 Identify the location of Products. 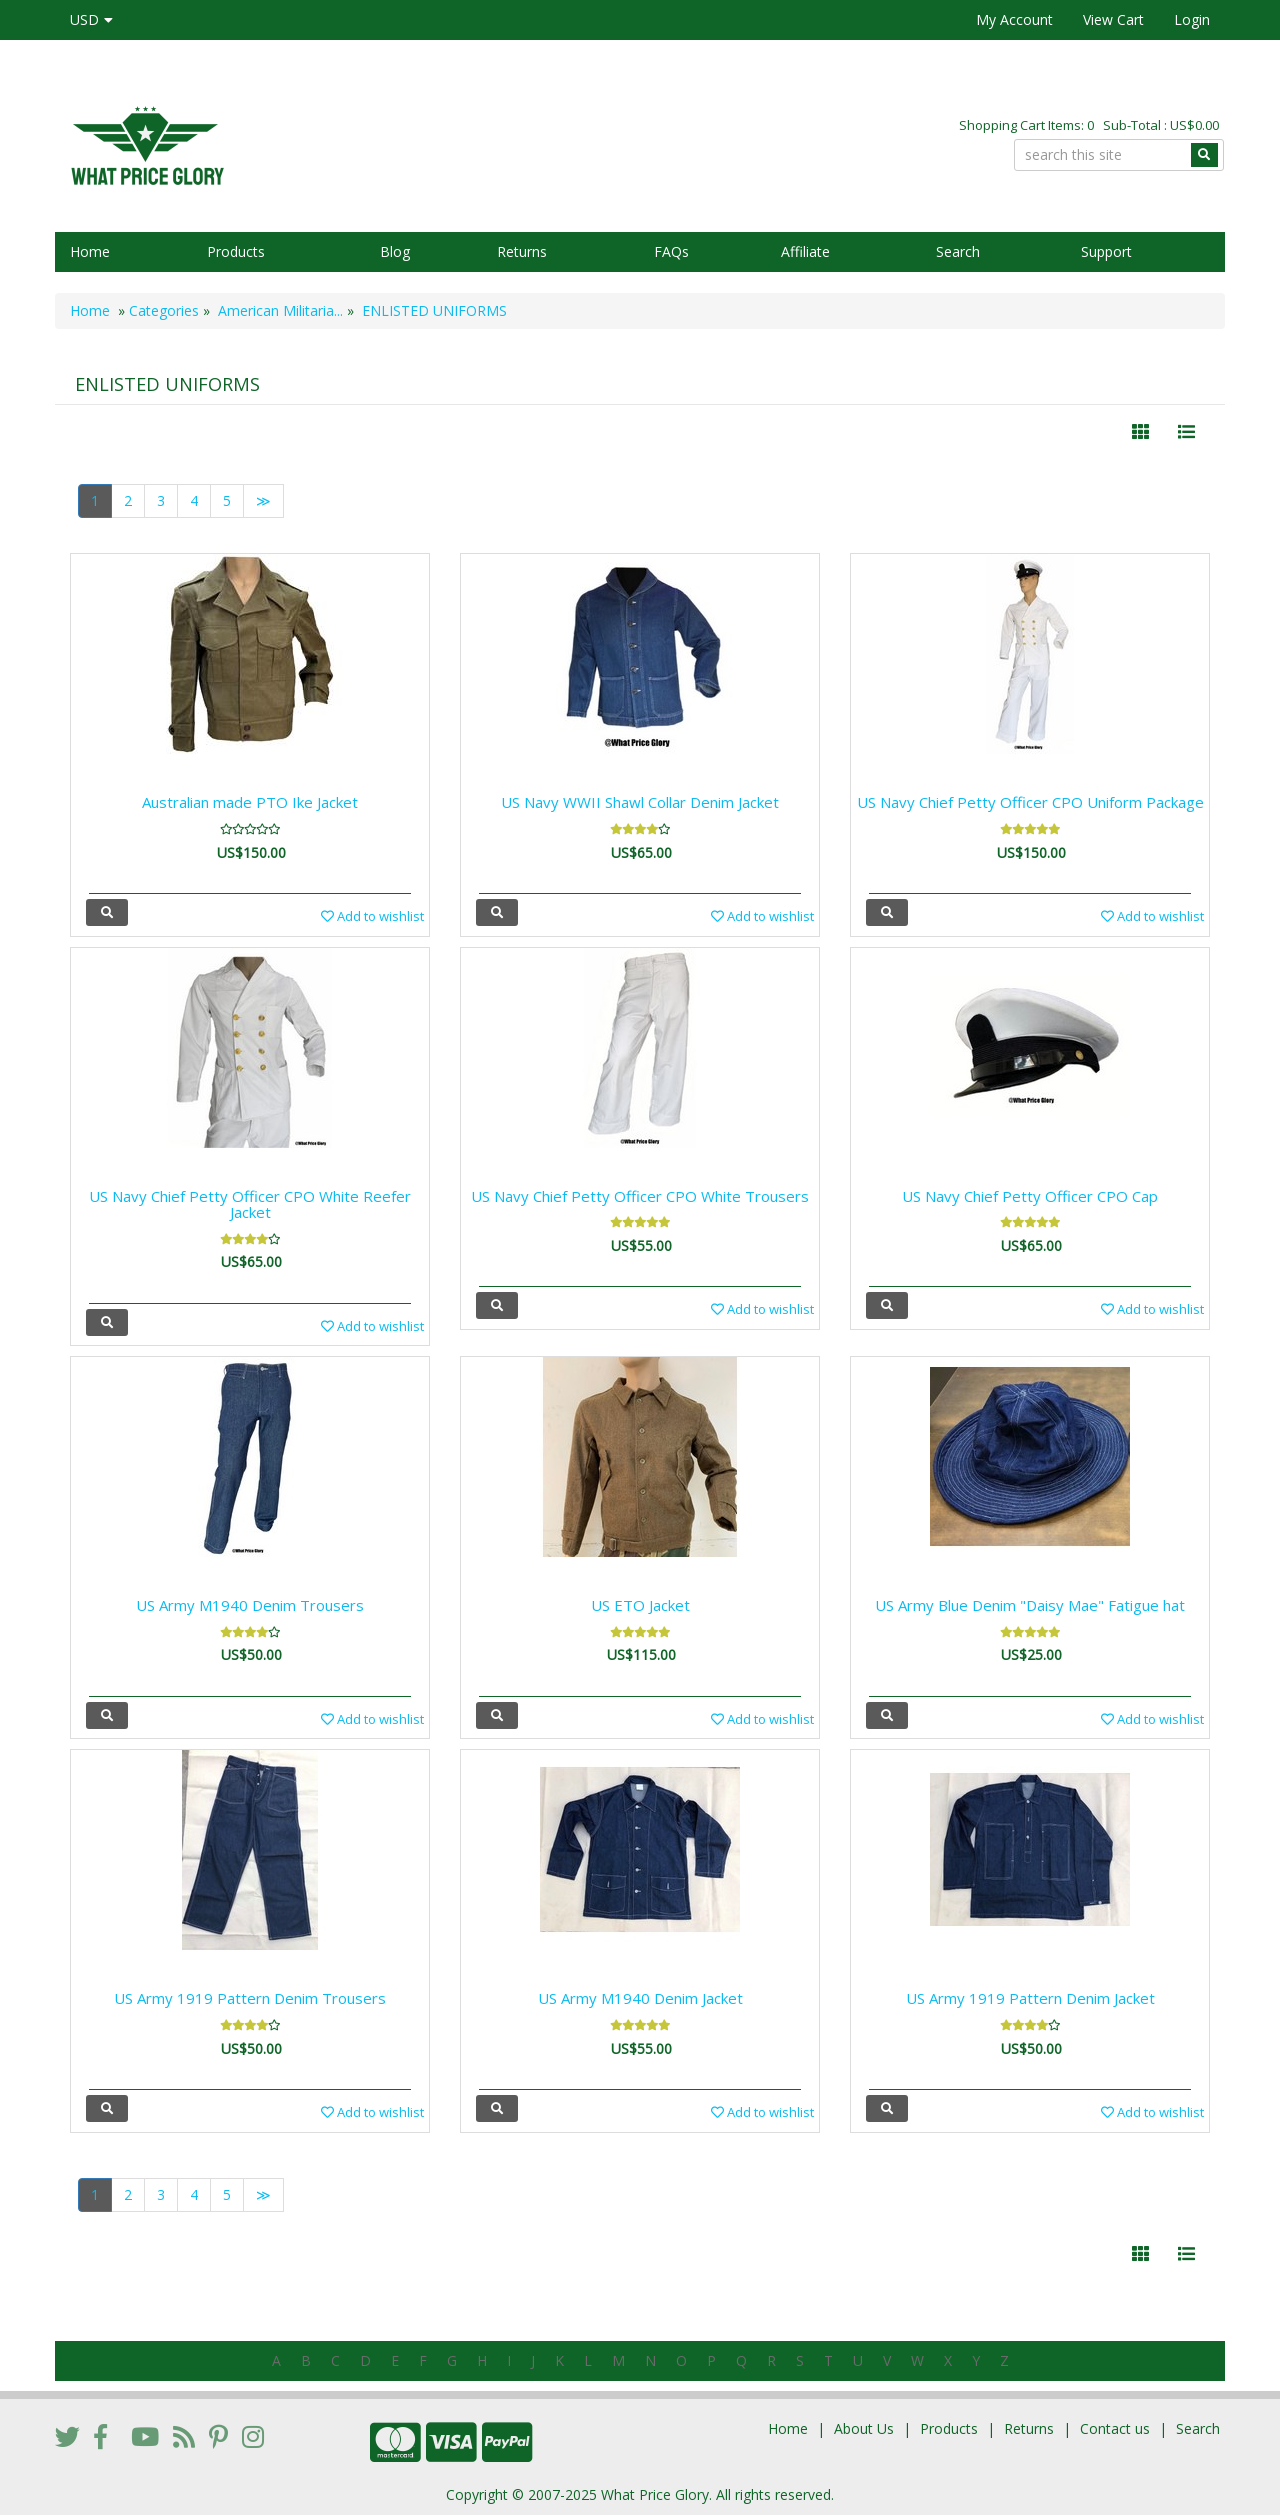
(236, 251).